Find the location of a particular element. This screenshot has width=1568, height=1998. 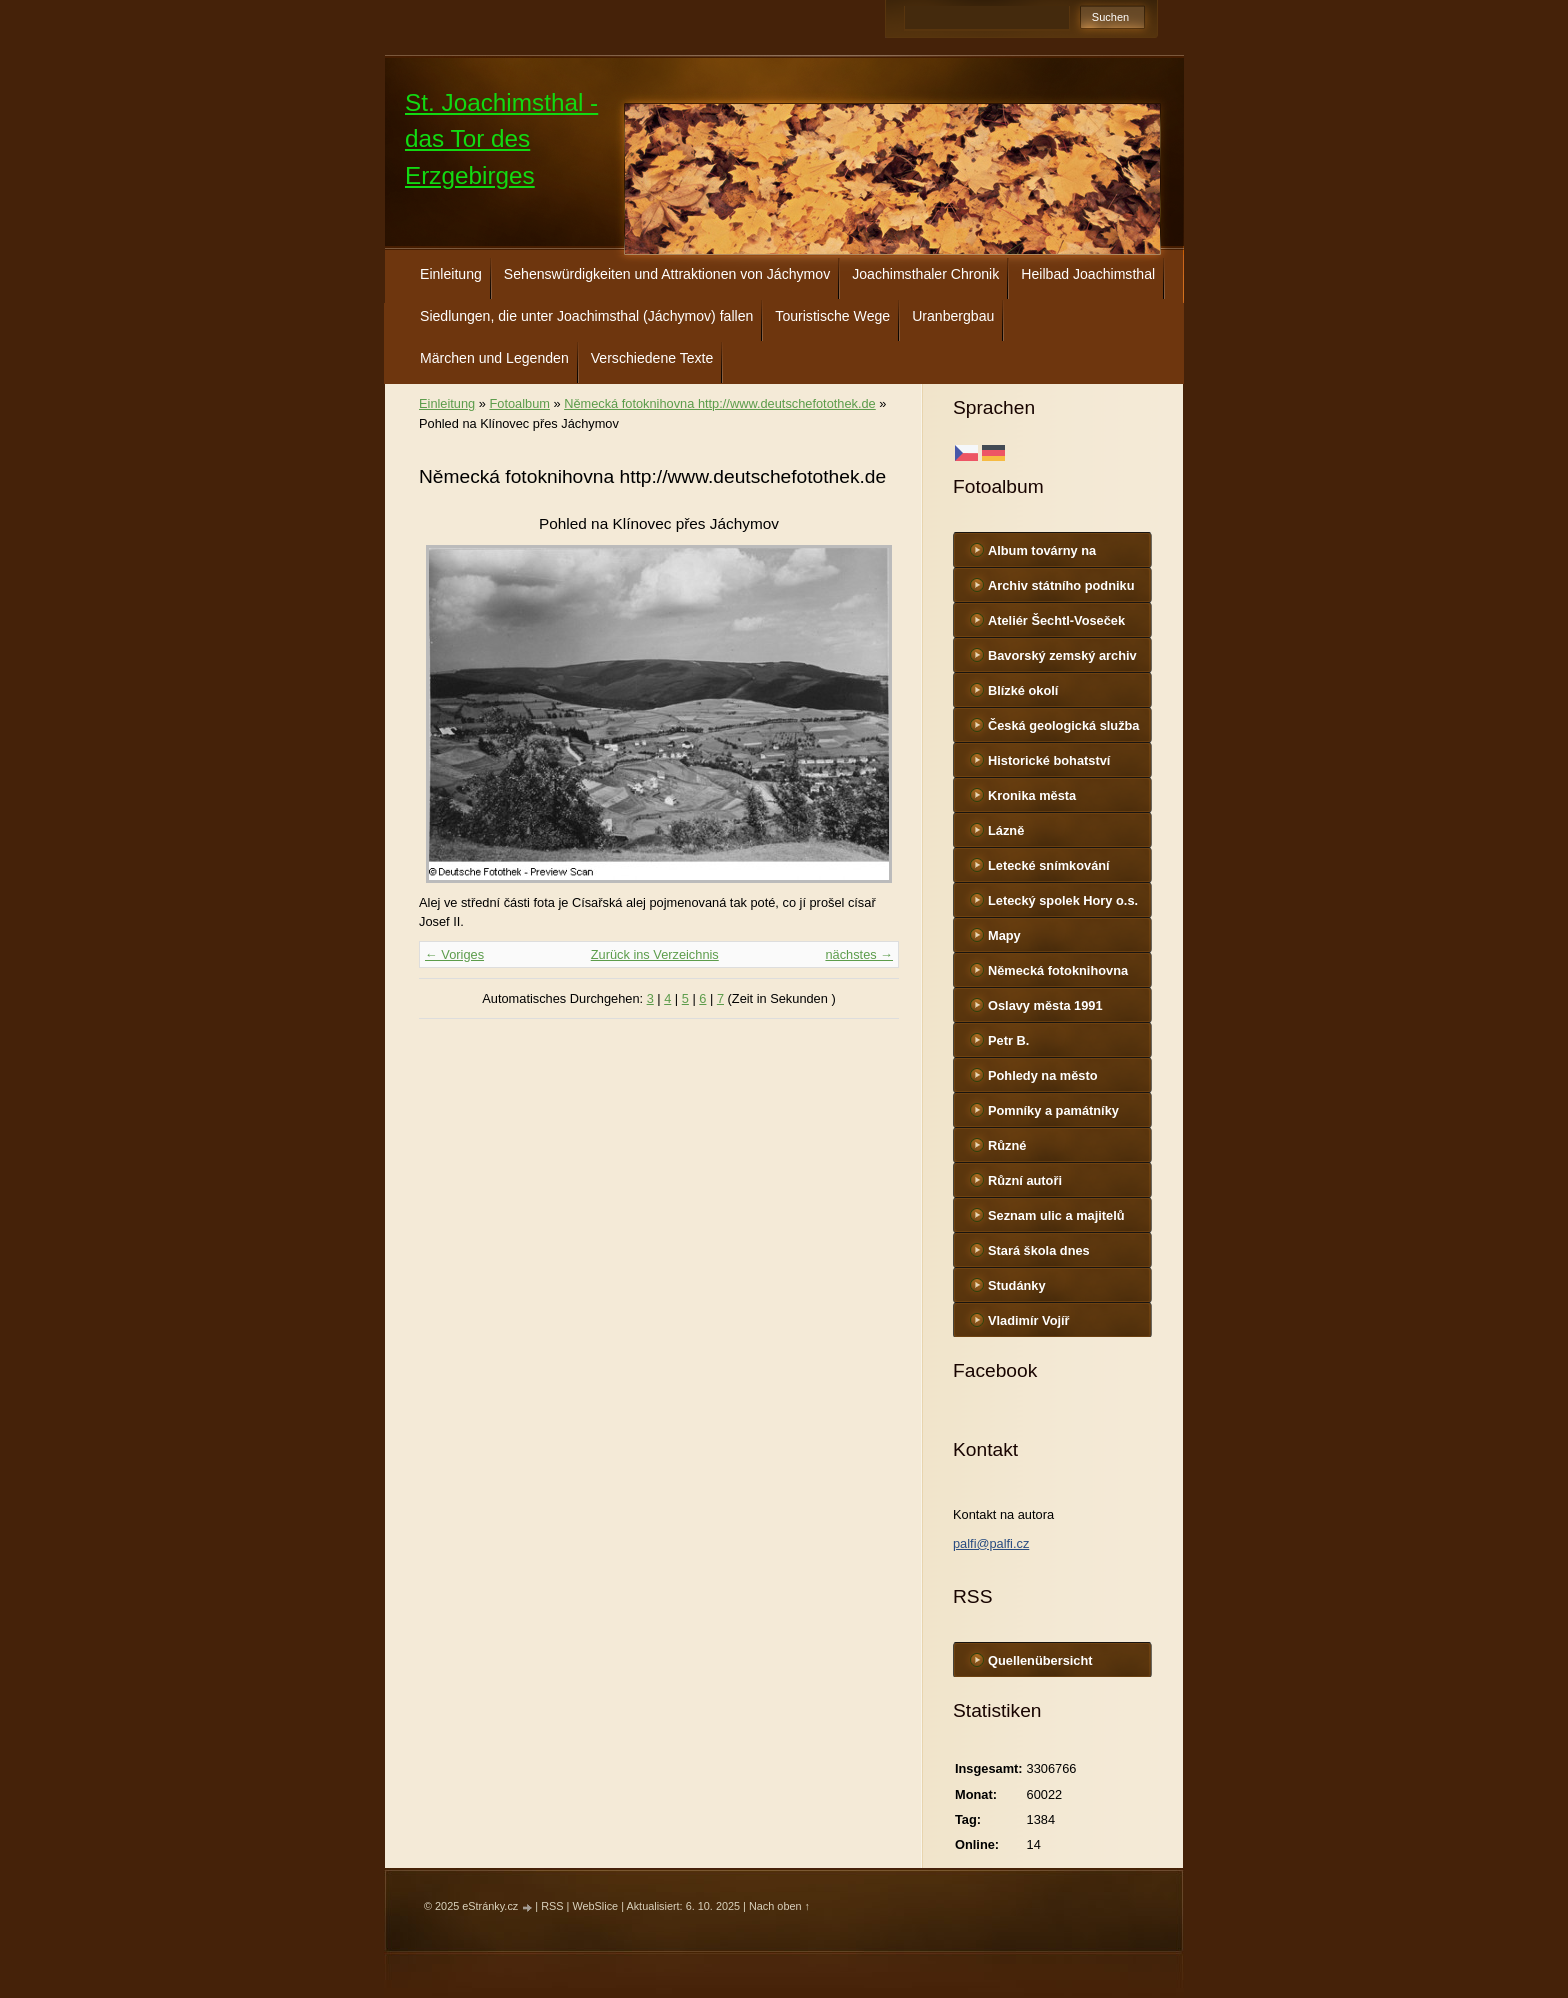

Sehenswürdigkeiten und Attraktionen von Jáchymov is located at coordinates (667, 274).